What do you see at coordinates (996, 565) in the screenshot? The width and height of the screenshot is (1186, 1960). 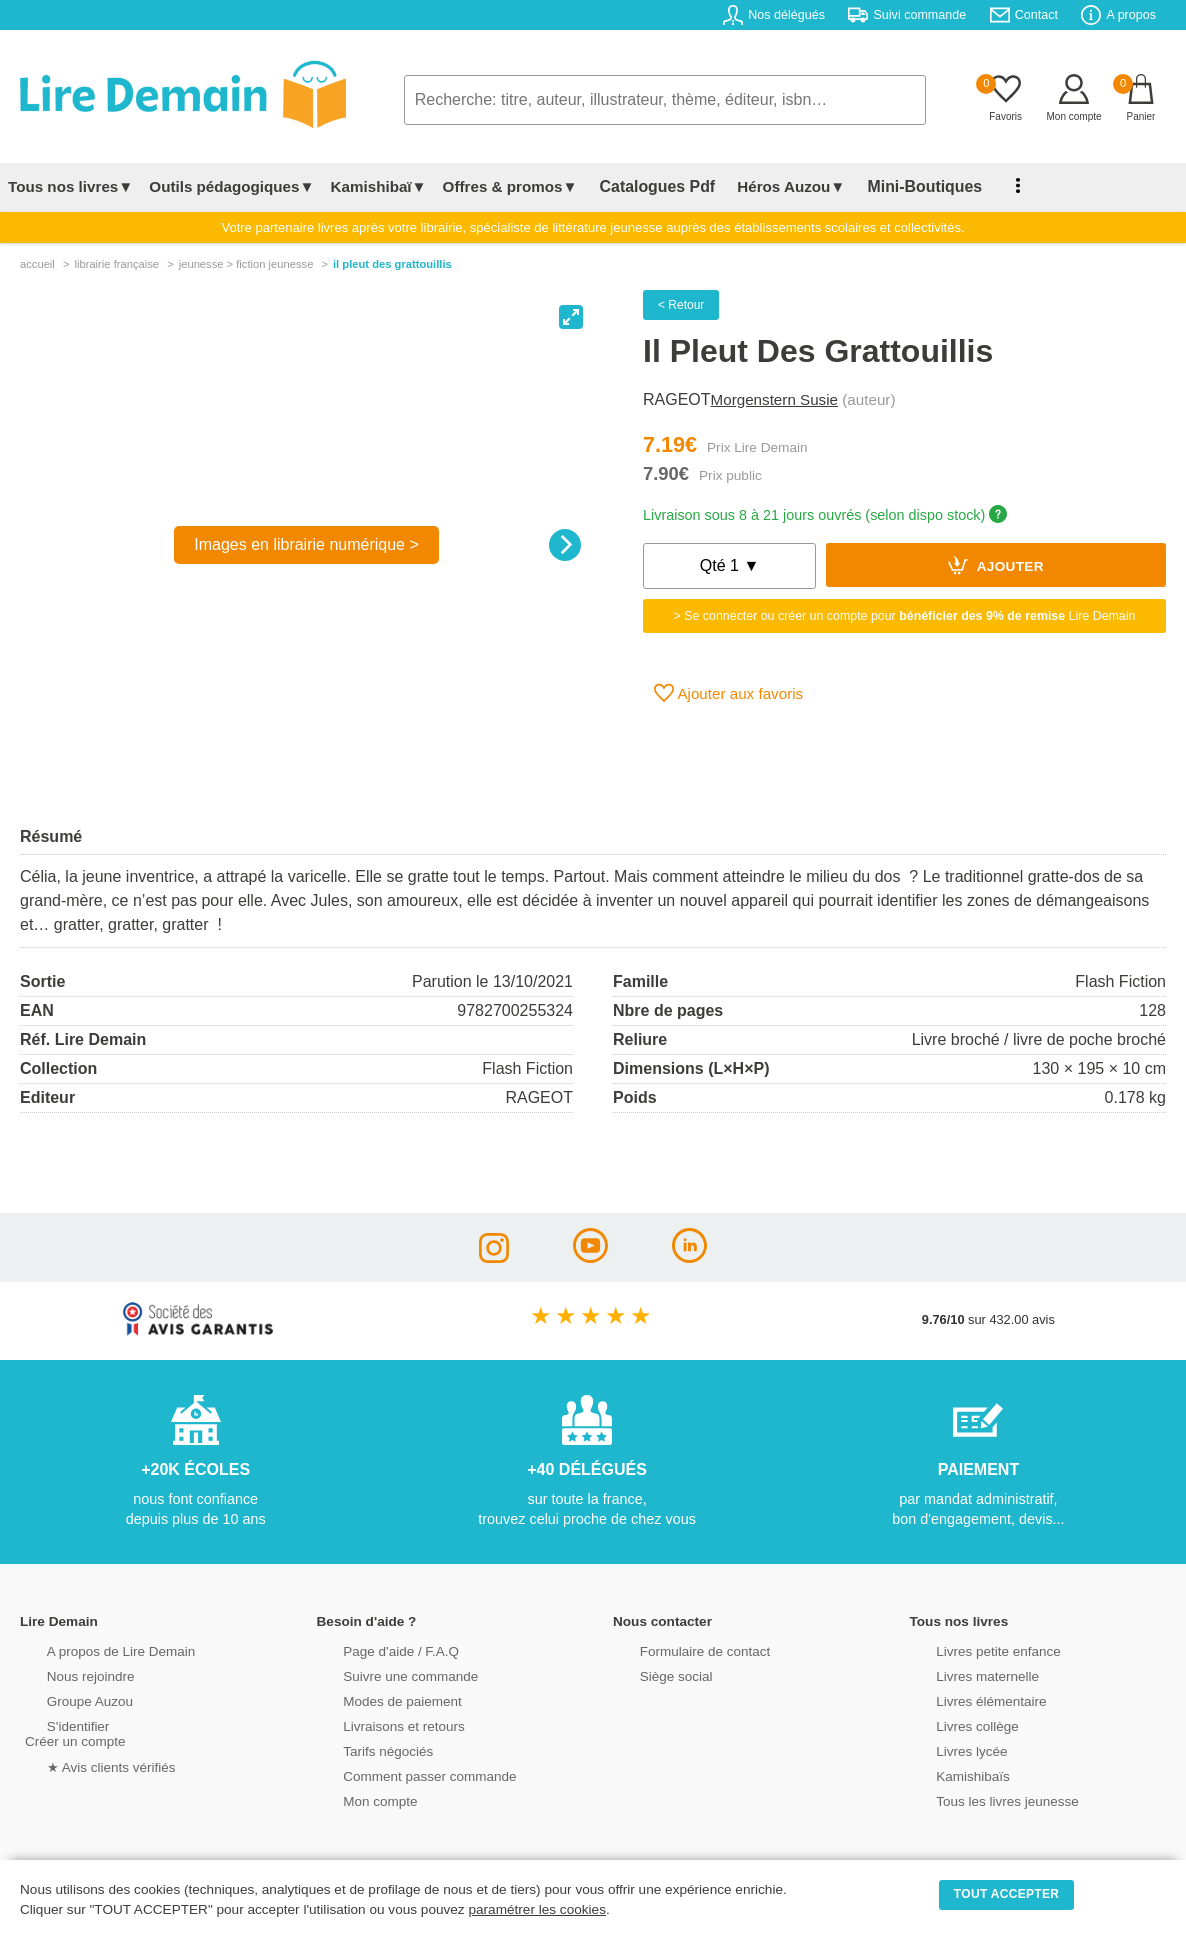 I see `Ajouter` at bounding box center [996, 565].